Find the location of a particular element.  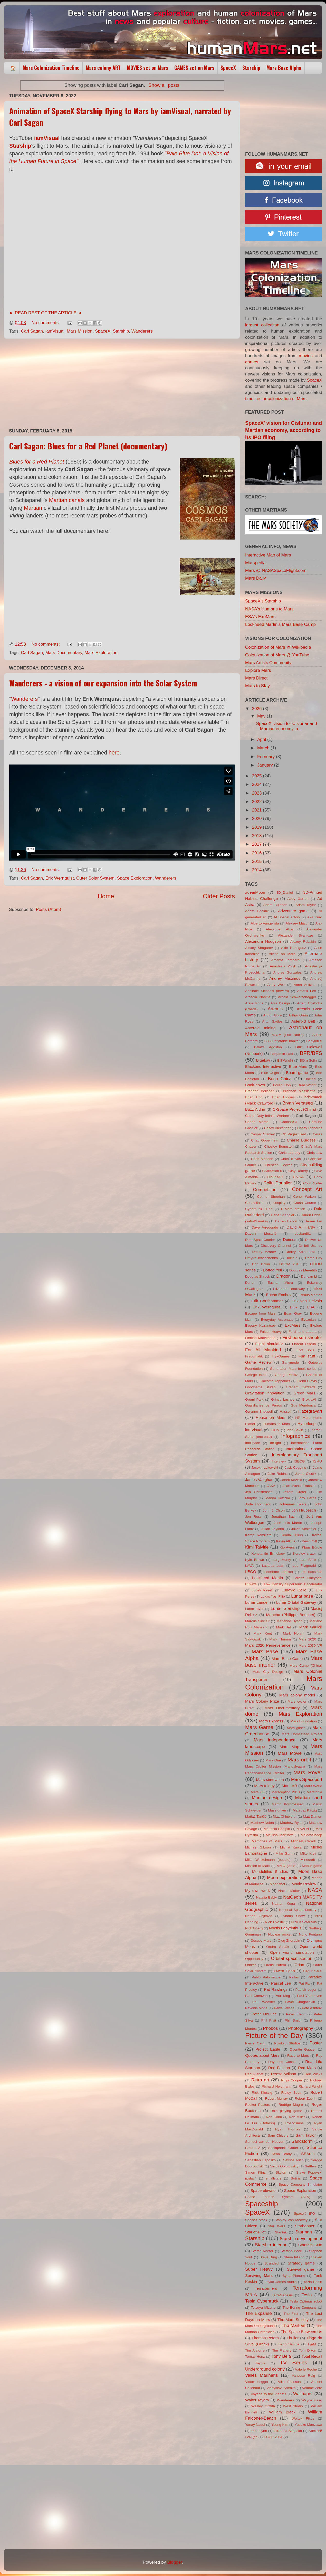

BFR/BFS is located at coordinates (311, 1053).